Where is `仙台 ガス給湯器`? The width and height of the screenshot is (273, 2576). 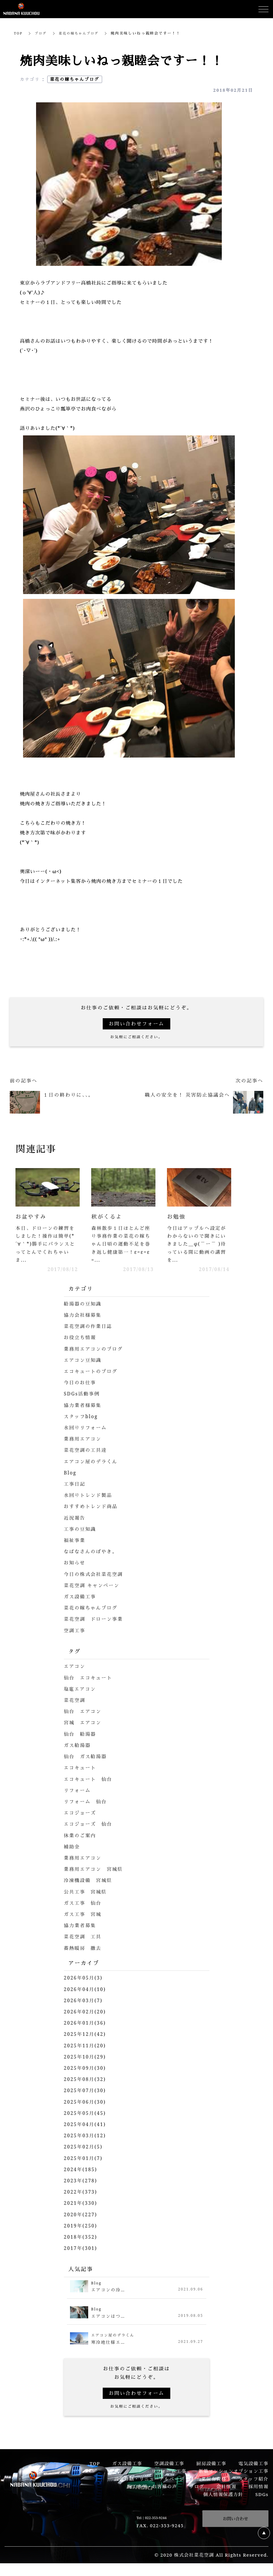 仙台 ガス給湯器 is located at coordinates (86, 1758).